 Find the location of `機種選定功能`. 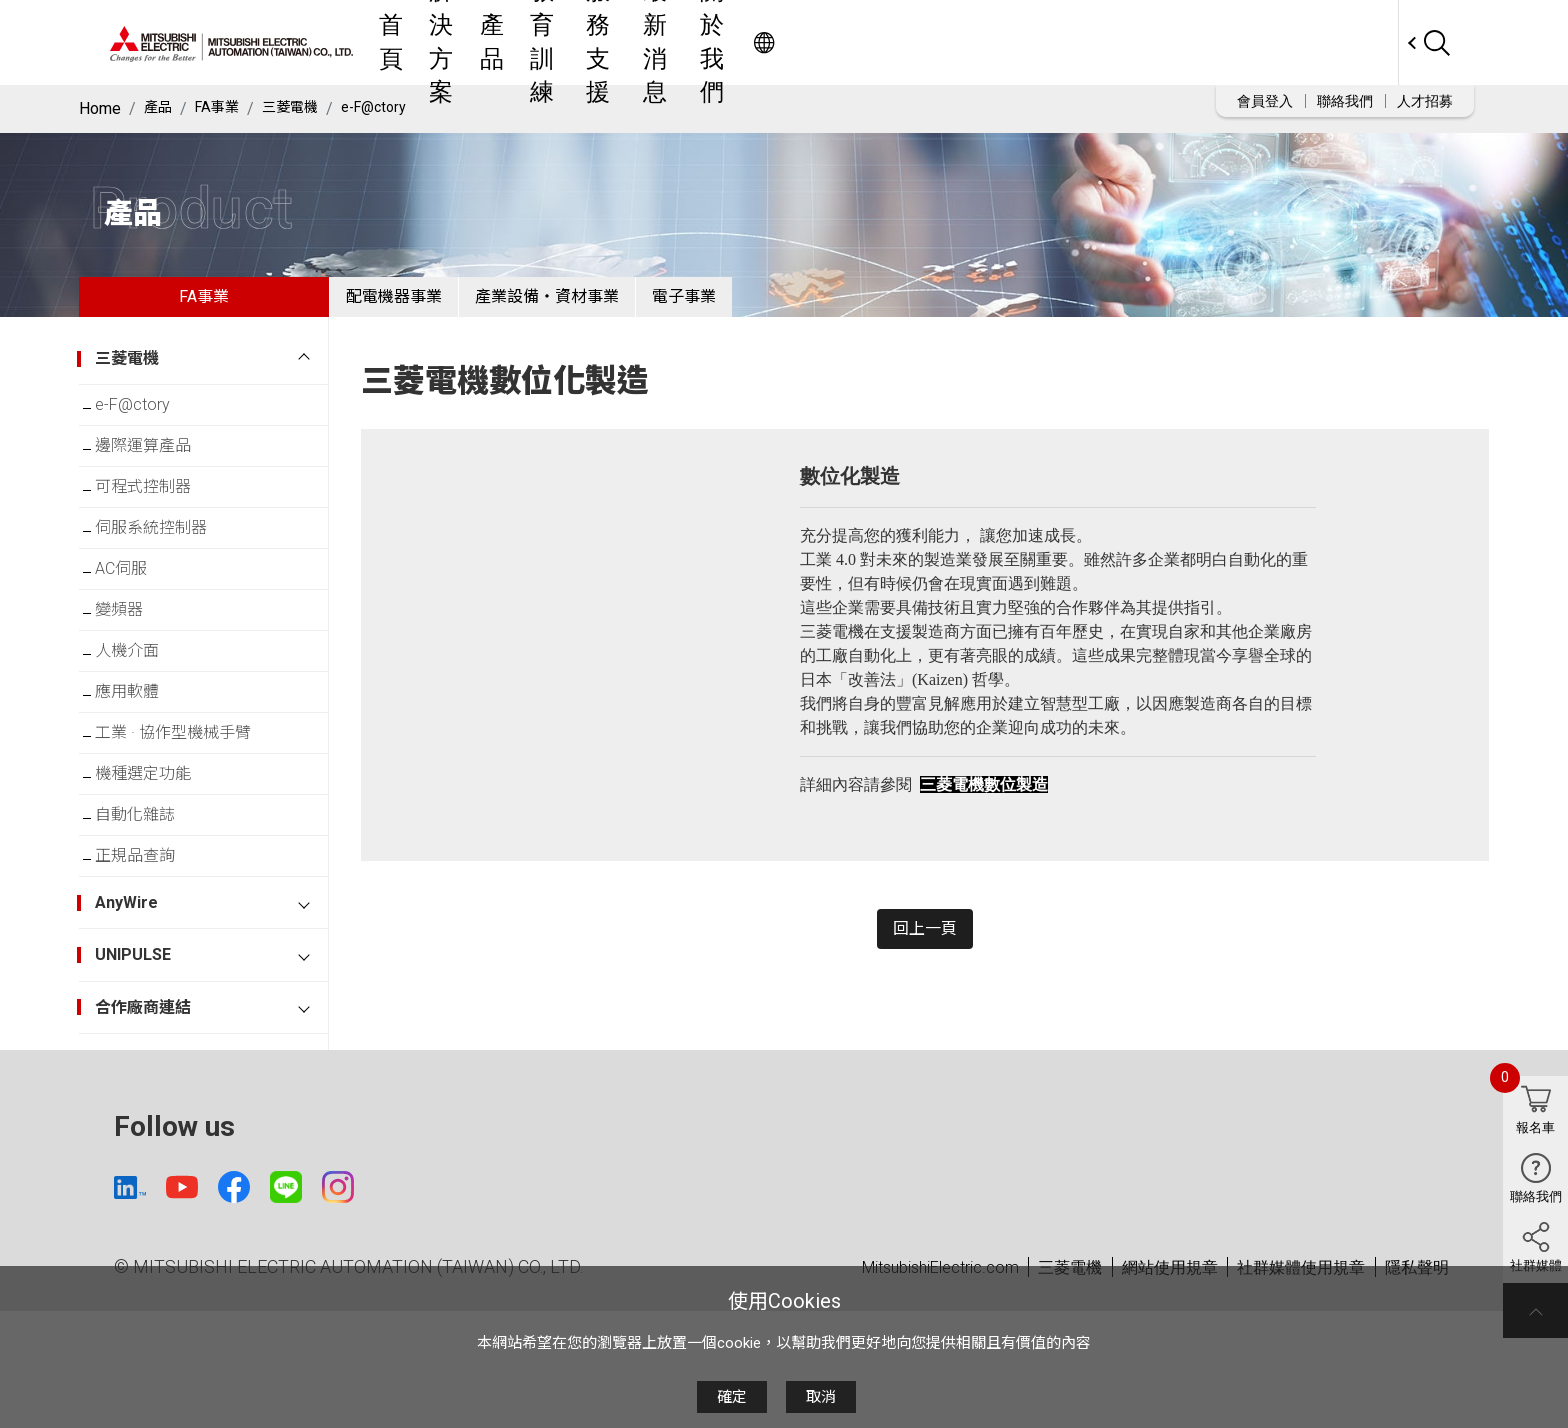

機種選定功能 is located at coordinates (159, 865).